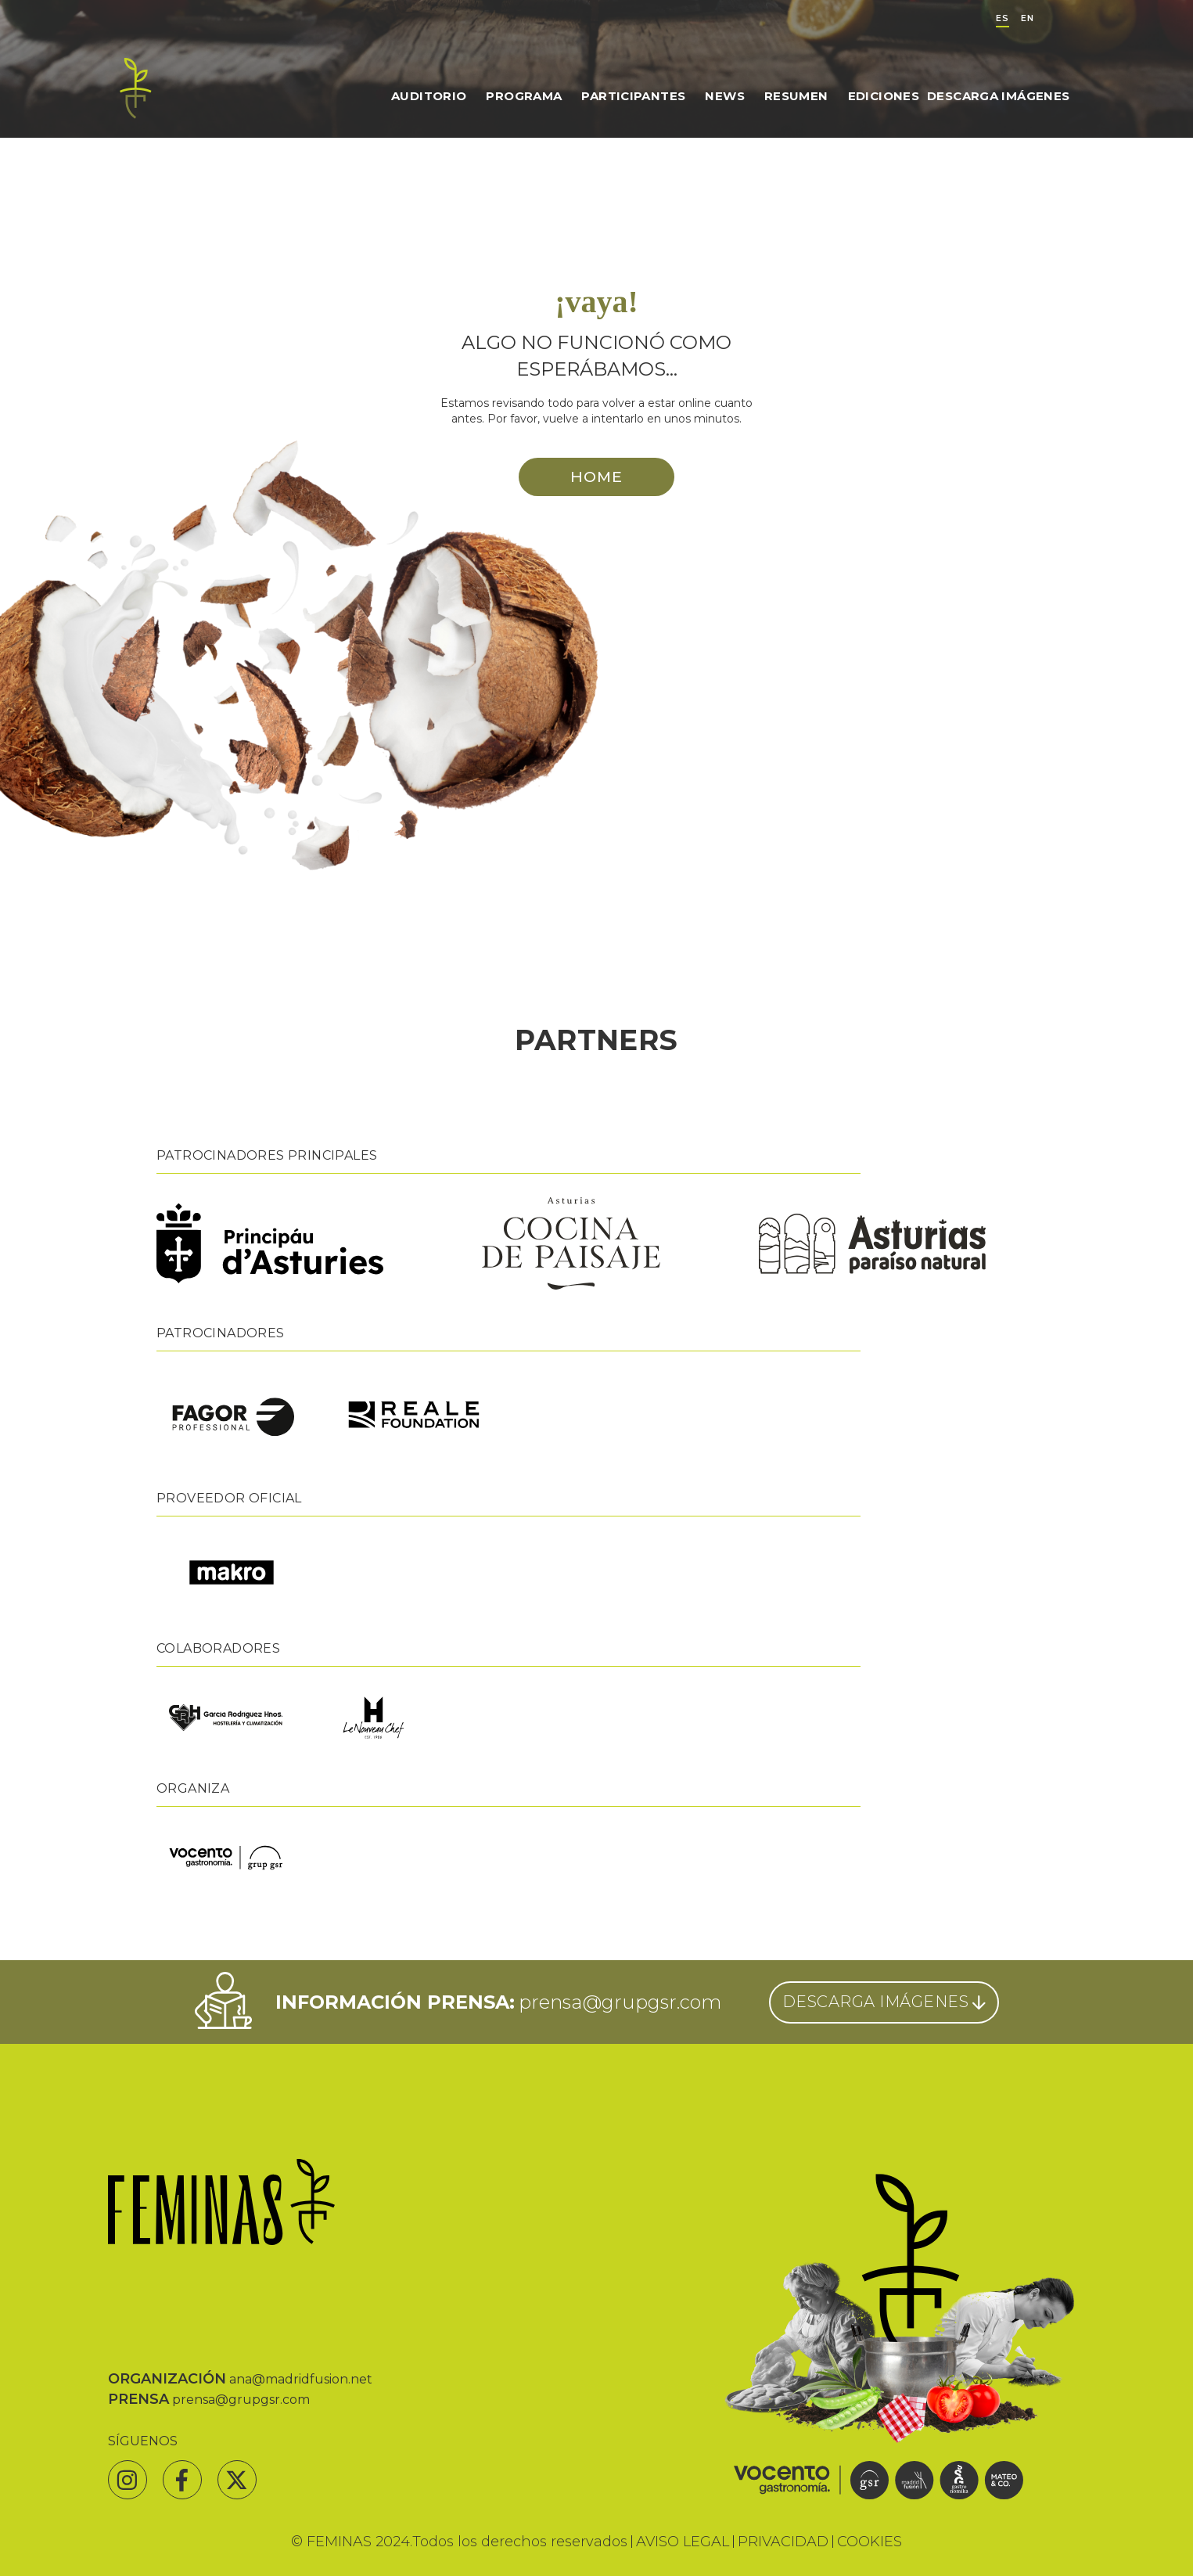  I want to click on Descarga Imágenes, so click(998, 95).